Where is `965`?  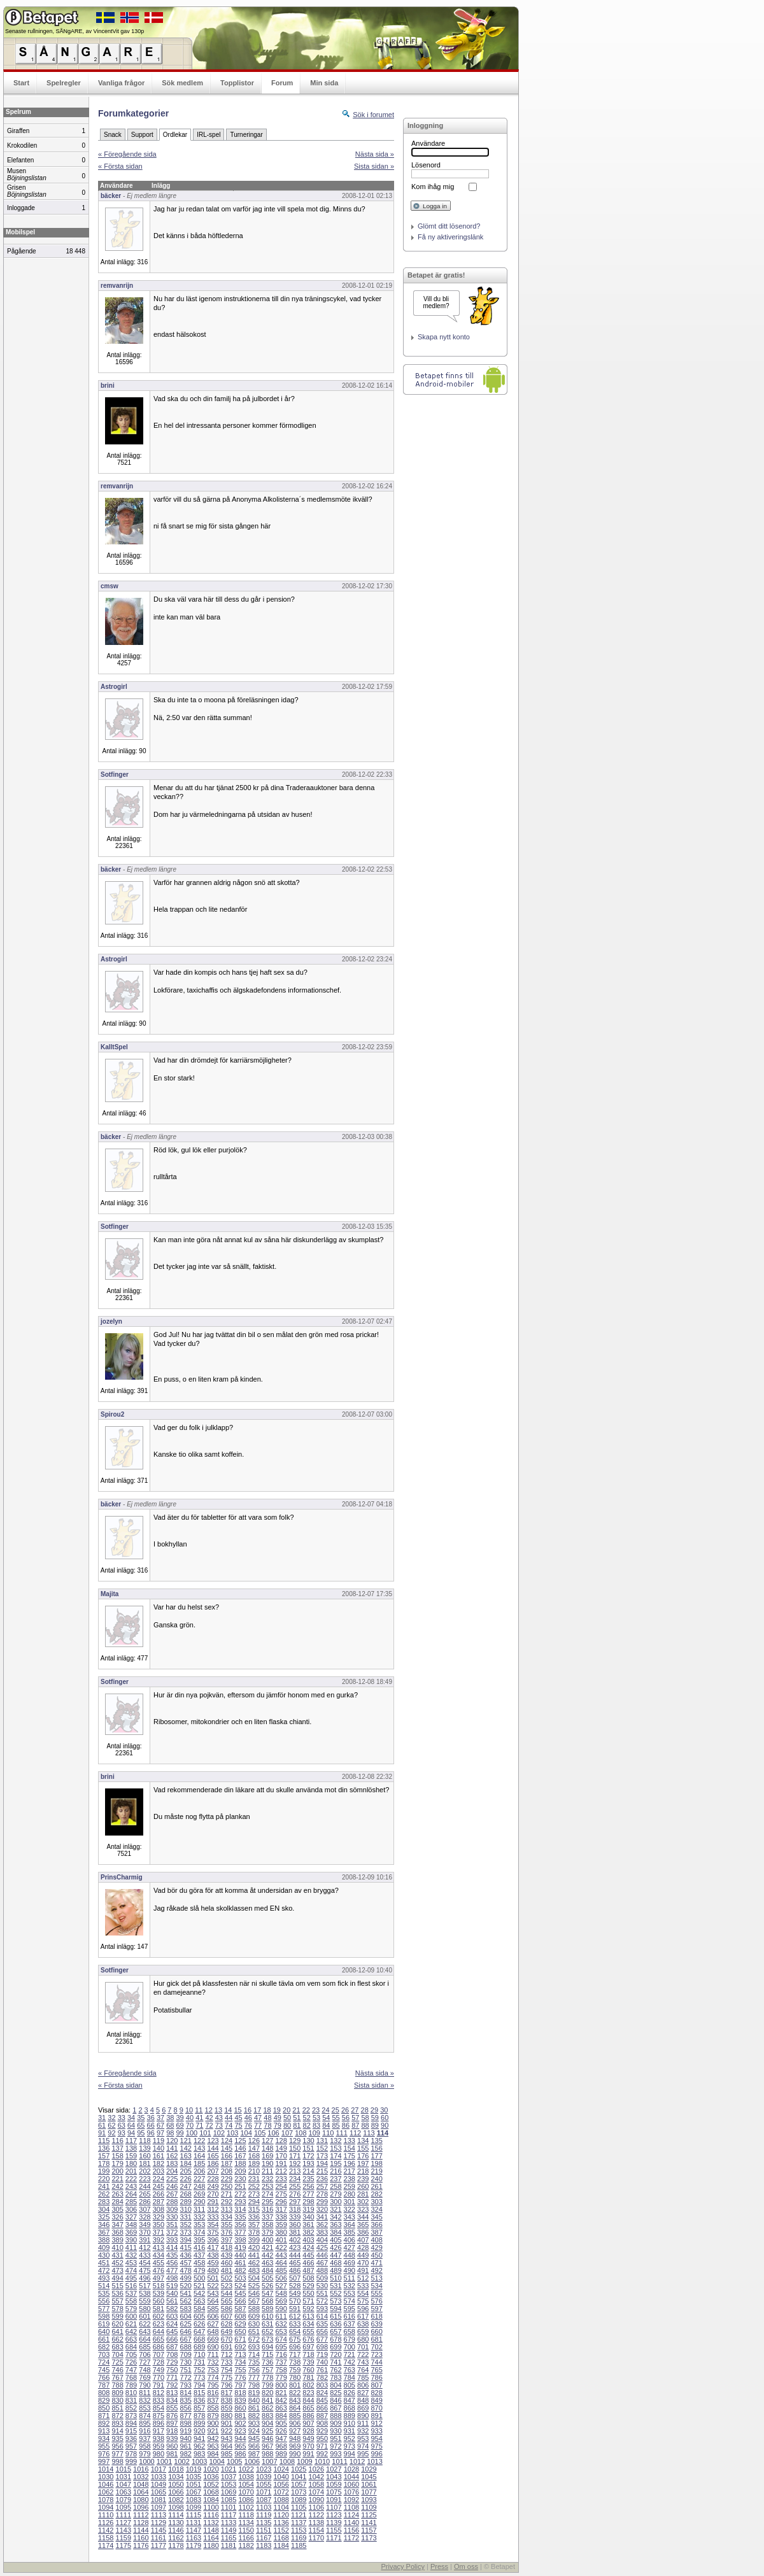
965 is located at coordinates (240, 2446).